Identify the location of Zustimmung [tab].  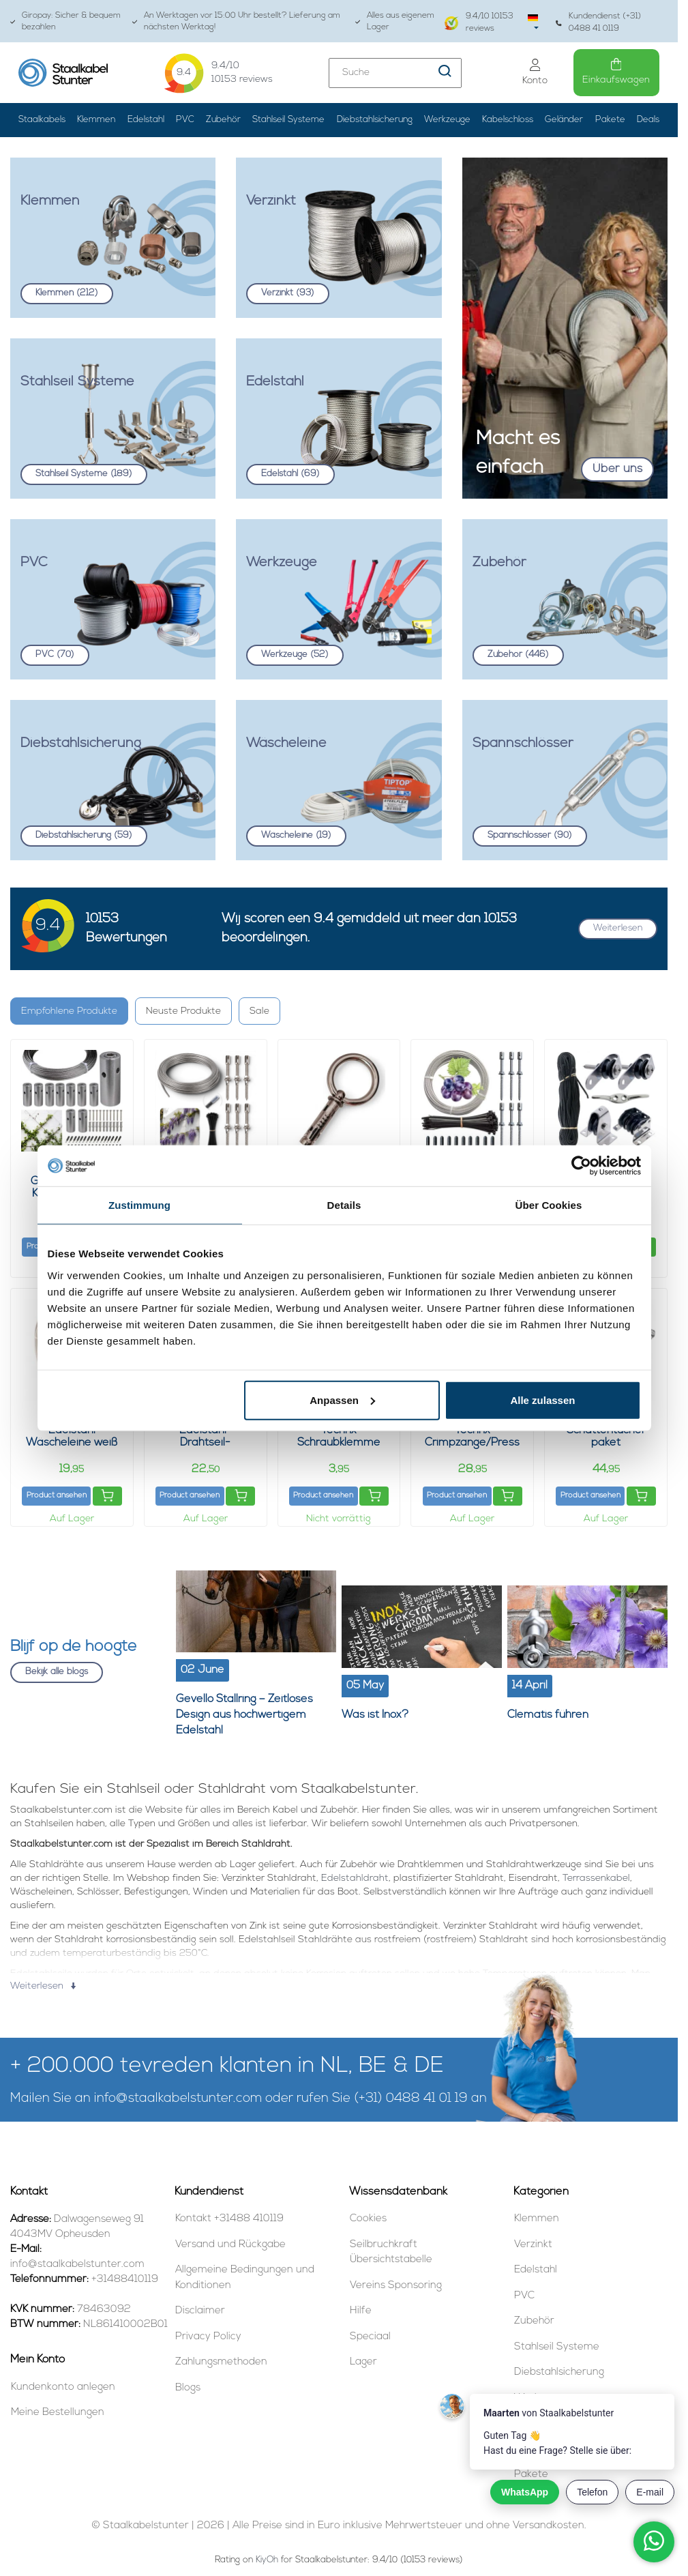
(139, 1205).